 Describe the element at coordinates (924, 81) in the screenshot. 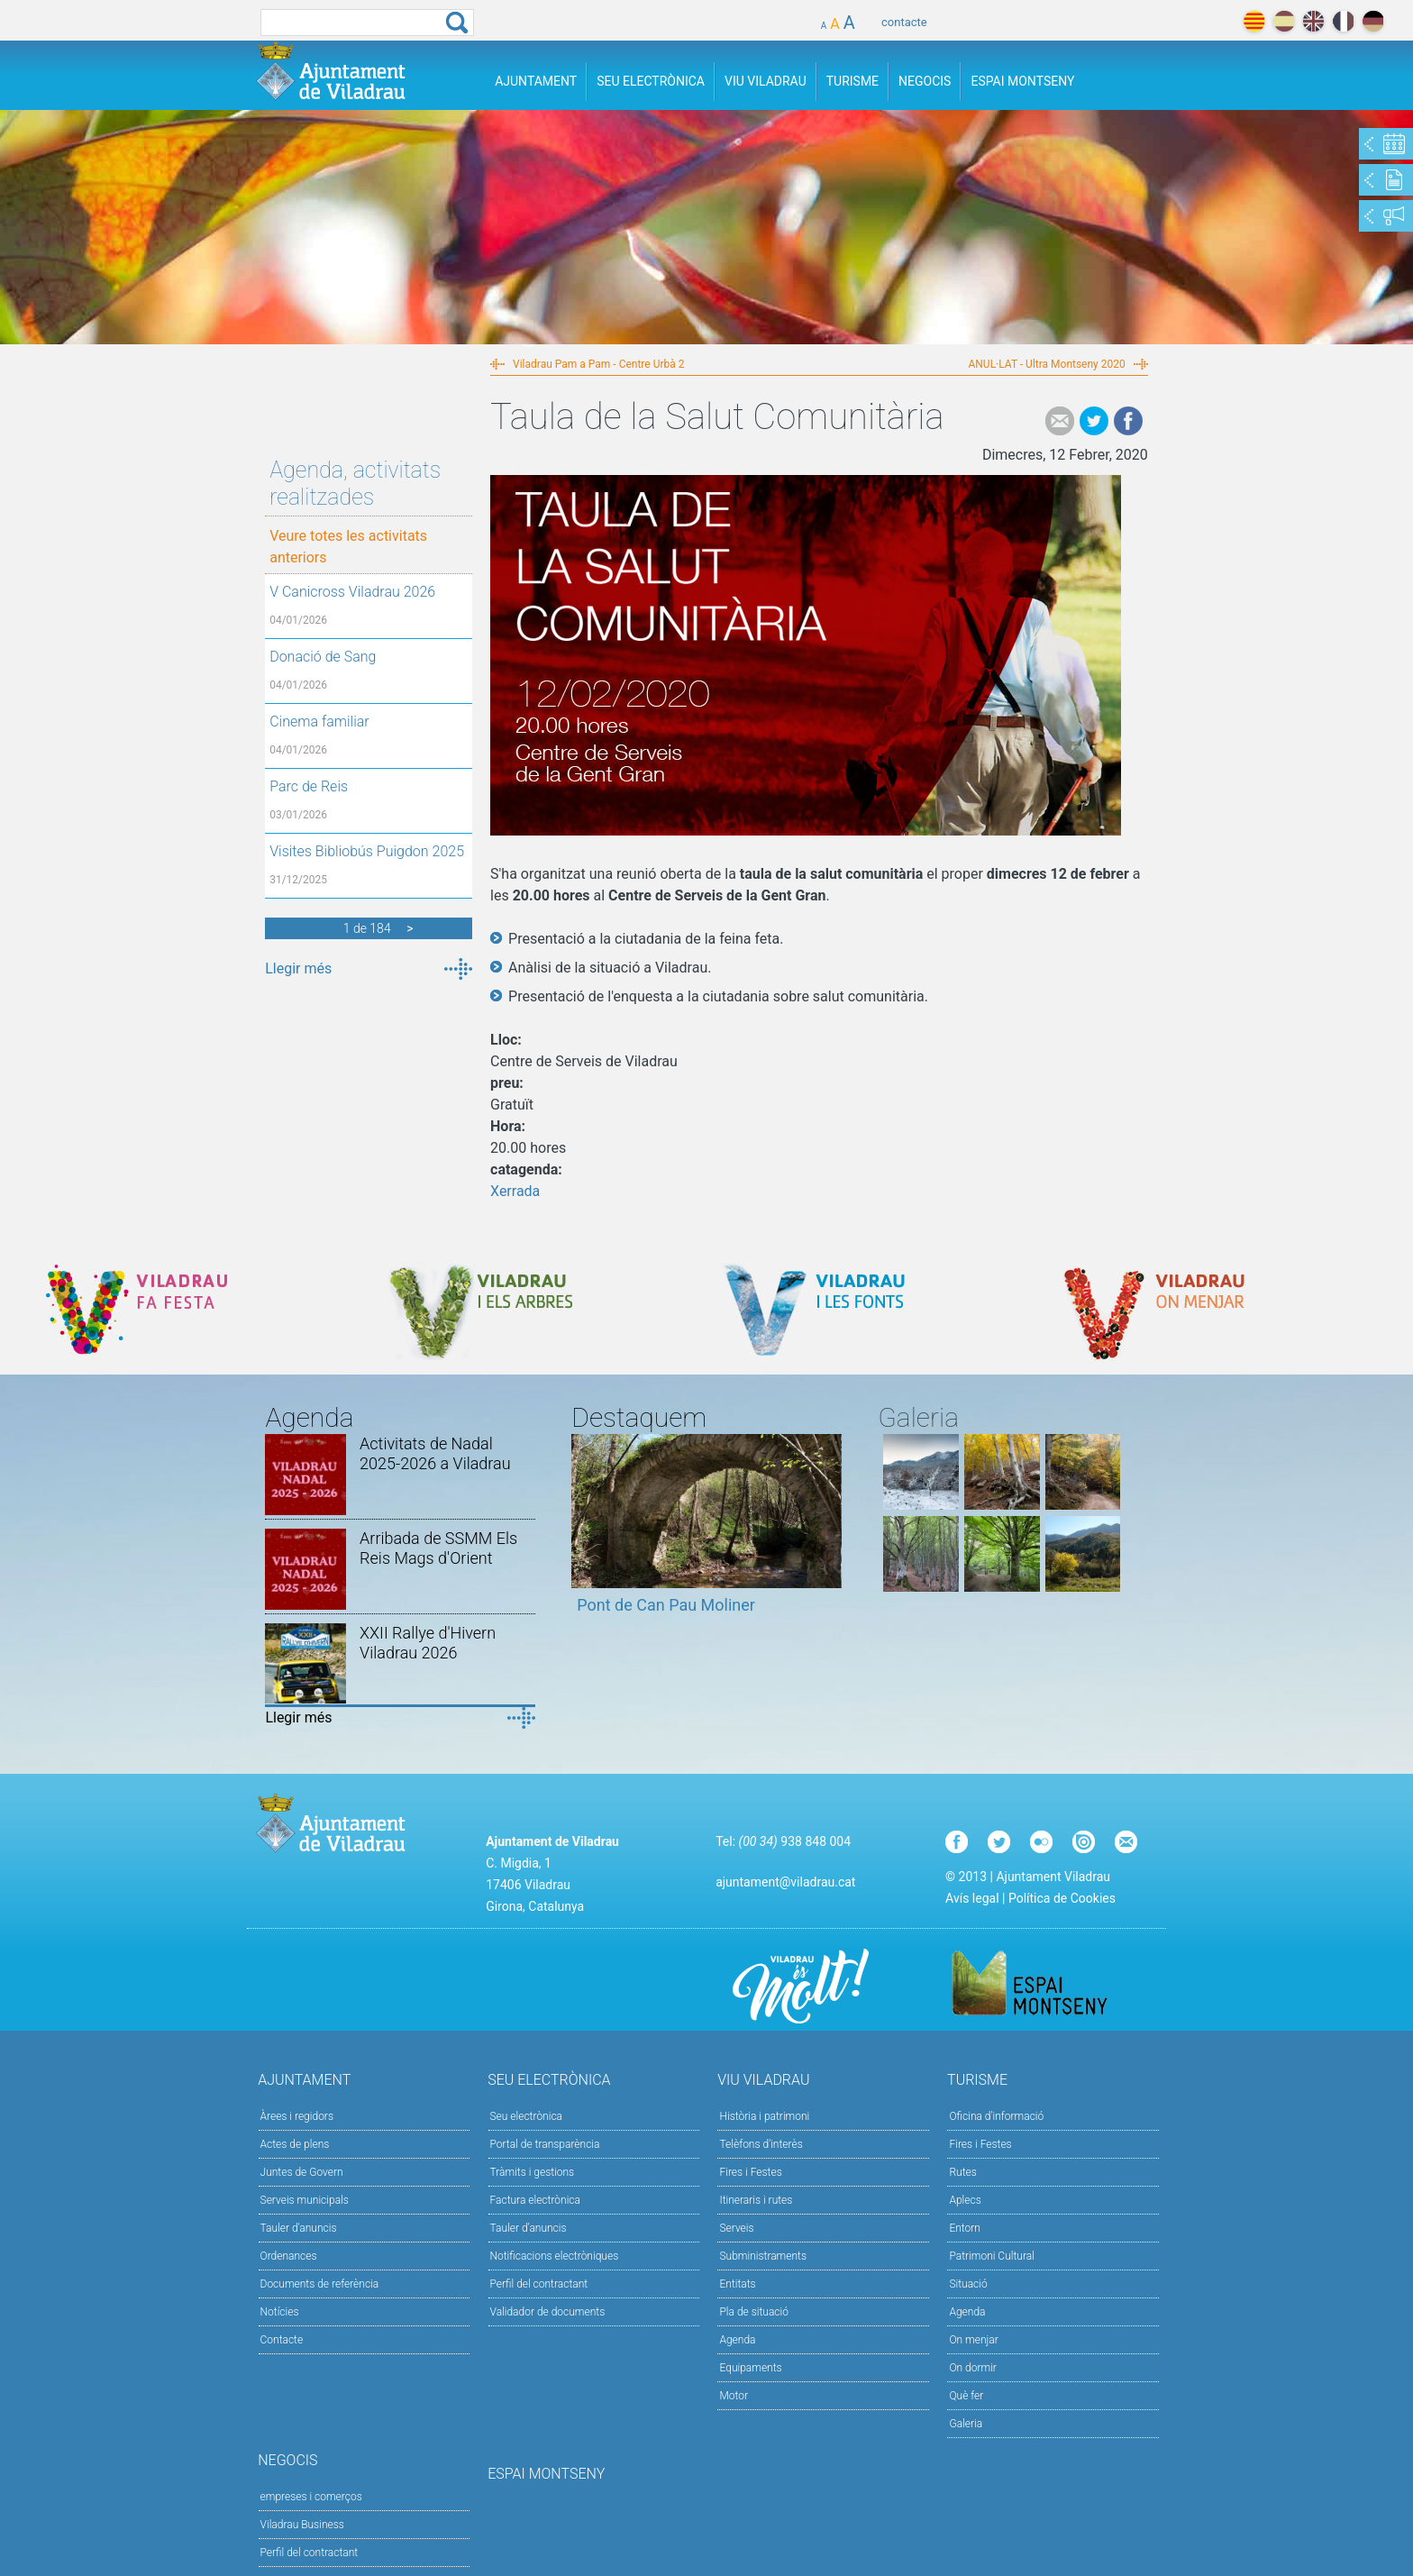

I see `Negocis` at that location.